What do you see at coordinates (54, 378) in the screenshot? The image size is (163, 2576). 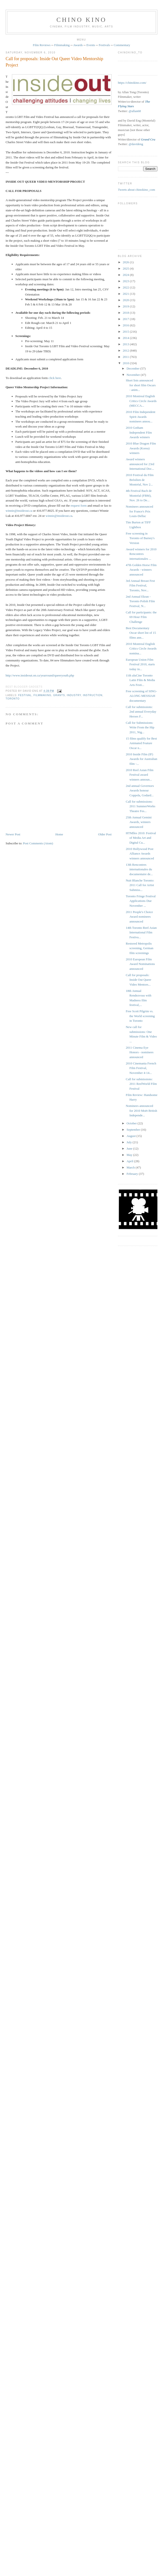 I see `click here` at bounding box center [54, 378].